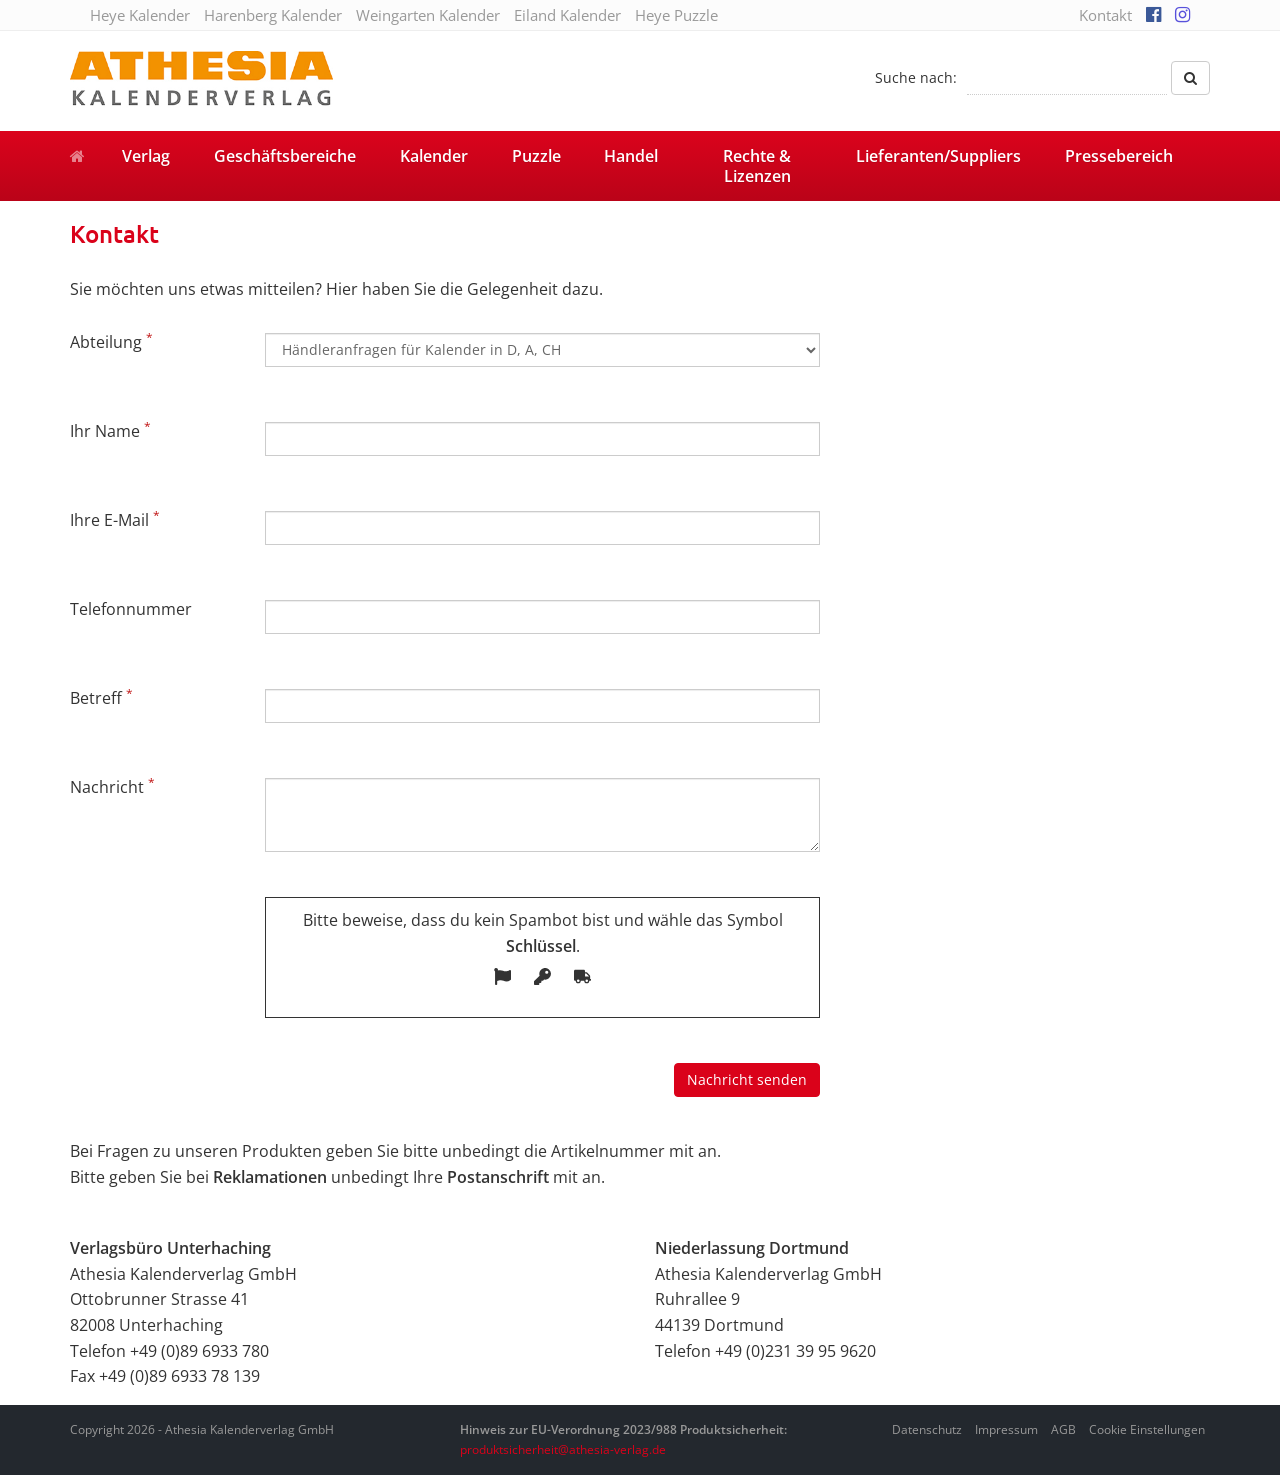  Describe the element at coordinates (1006, 1429) in the screenshot. I see `Impressum` at that location.